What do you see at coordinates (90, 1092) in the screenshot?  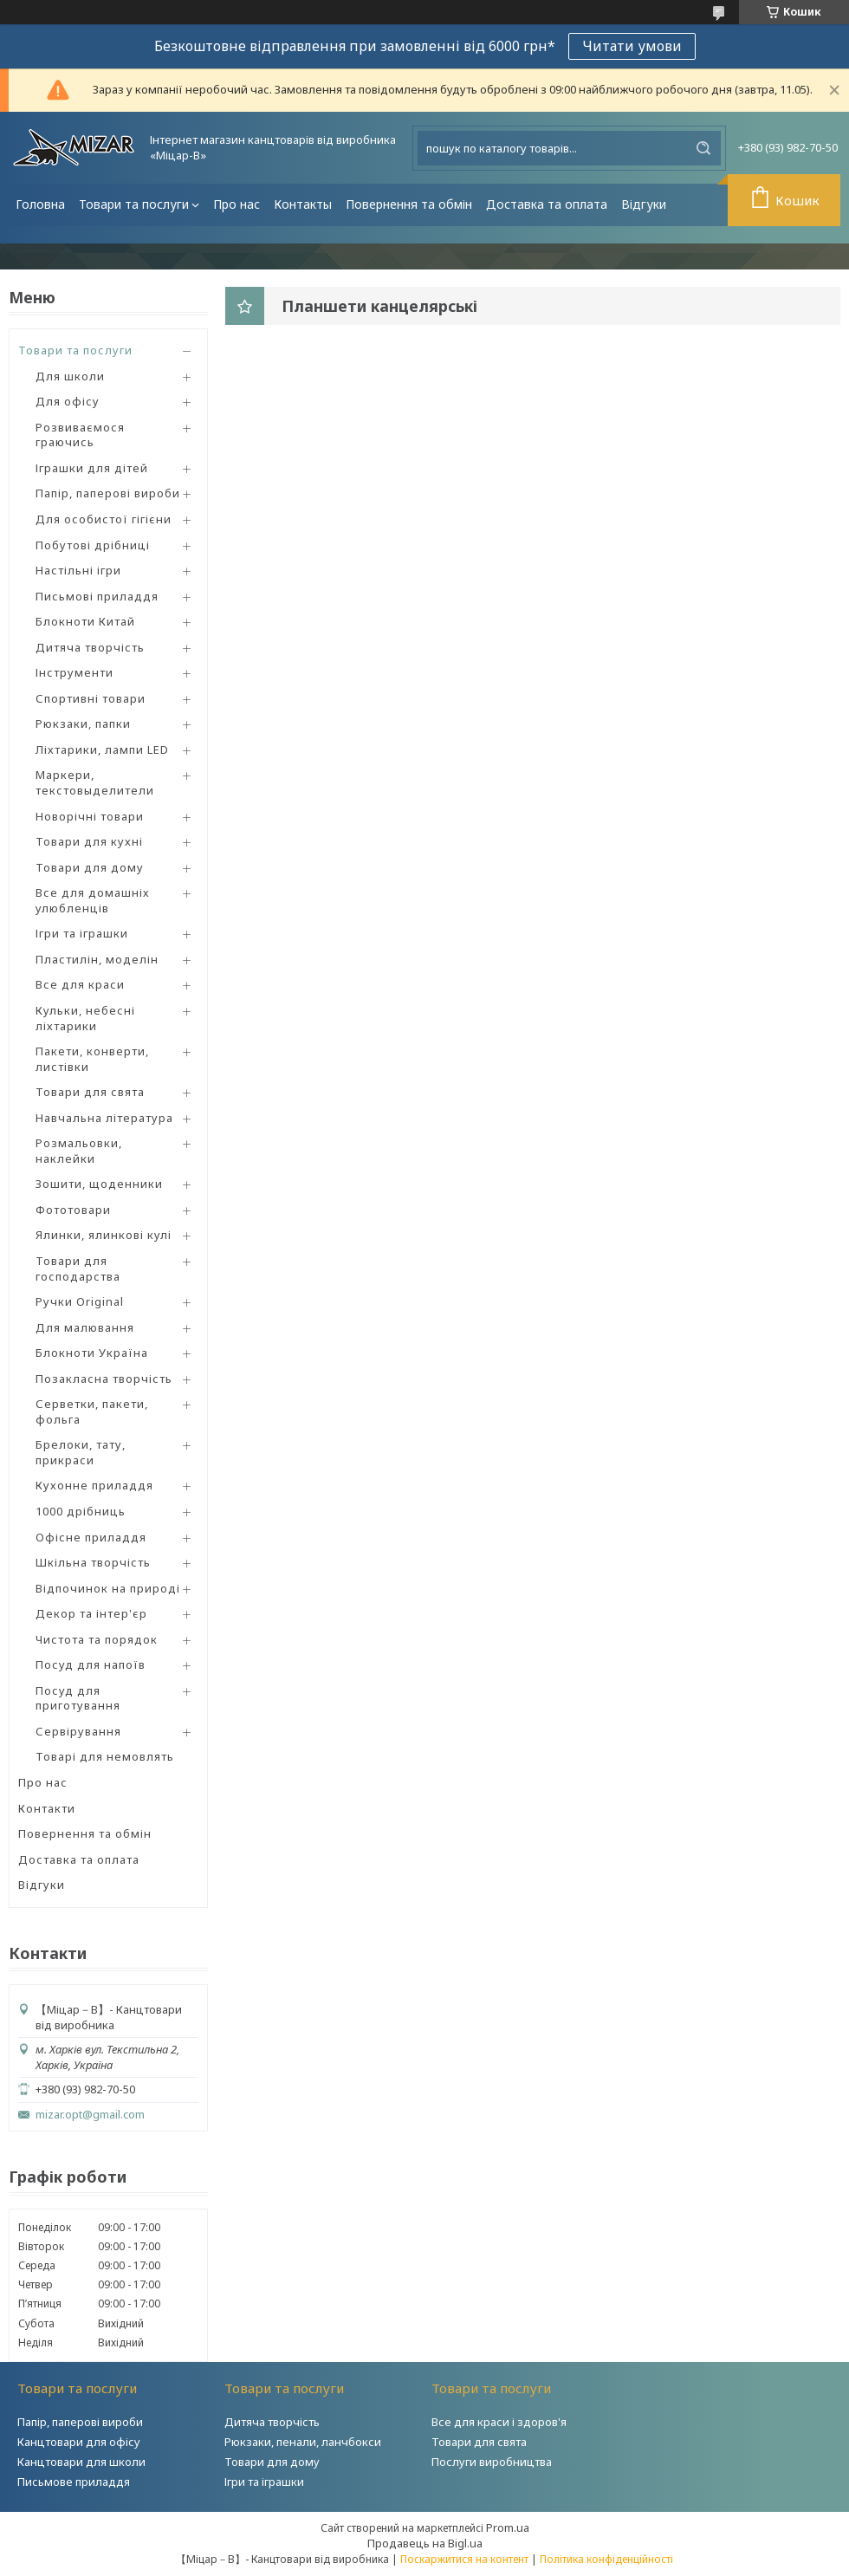 I see `Товари для свята` at bounding box center [90, 1092].